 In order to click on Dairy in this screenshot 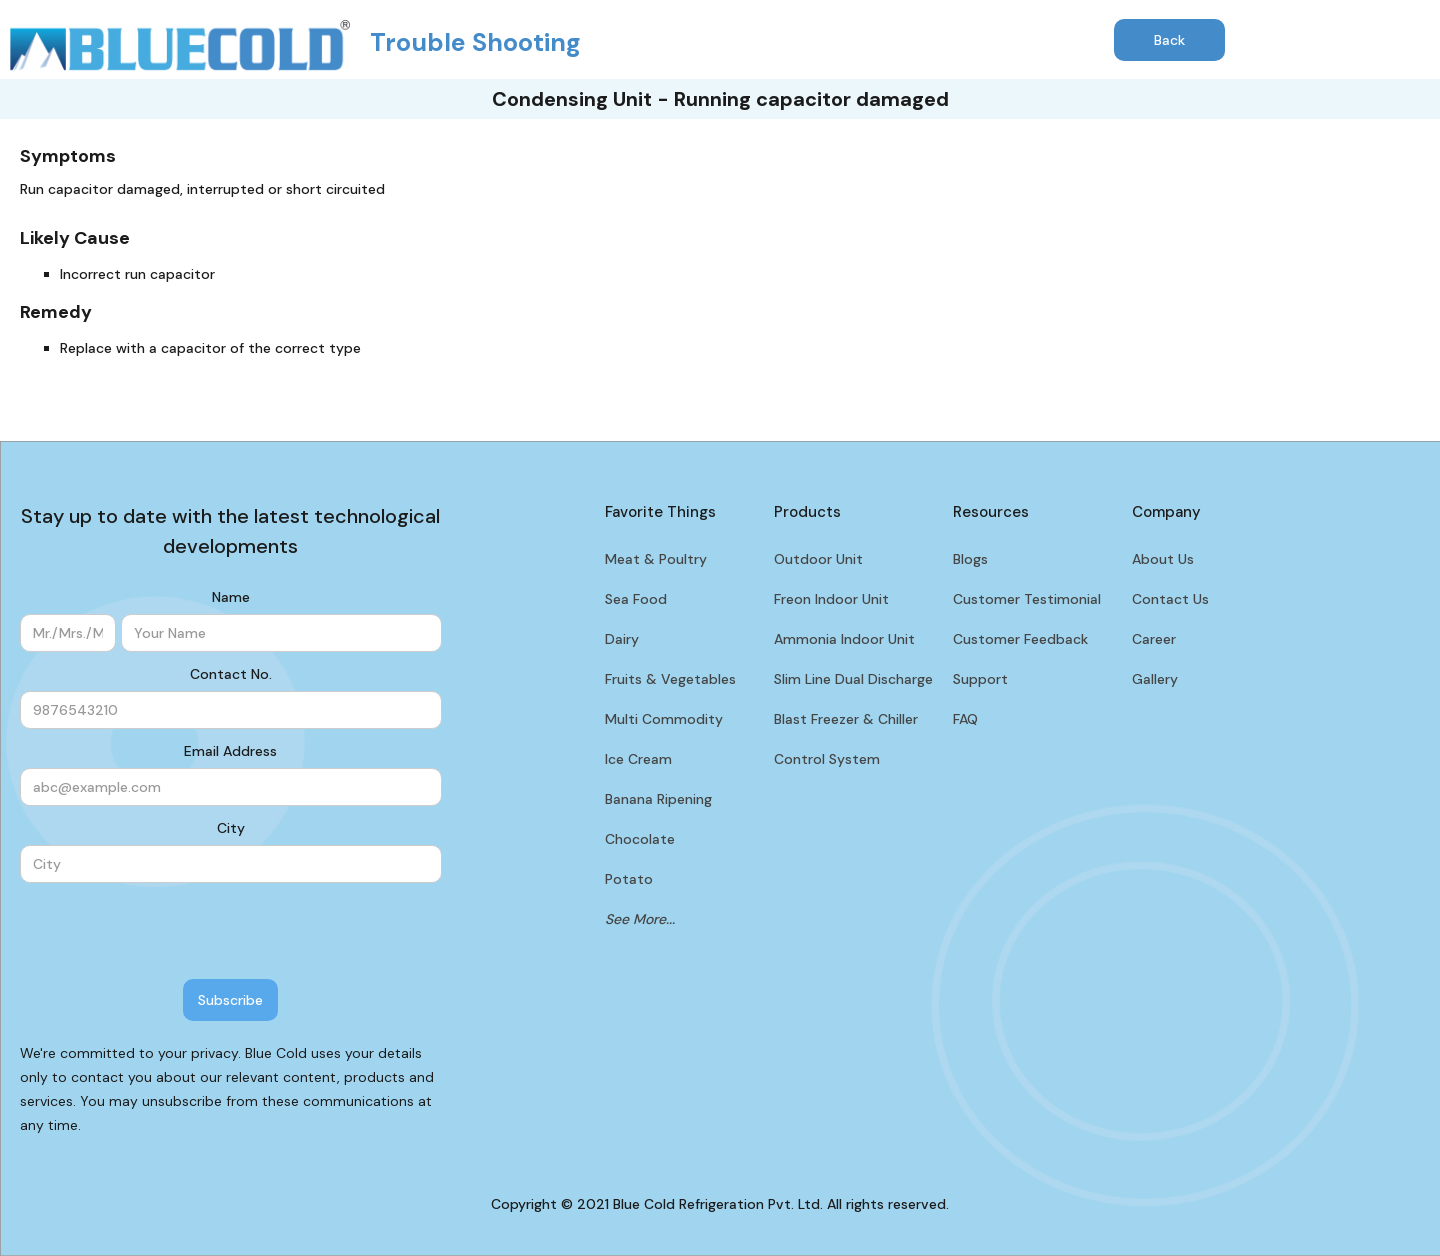, I will do `click(622, 639)`.